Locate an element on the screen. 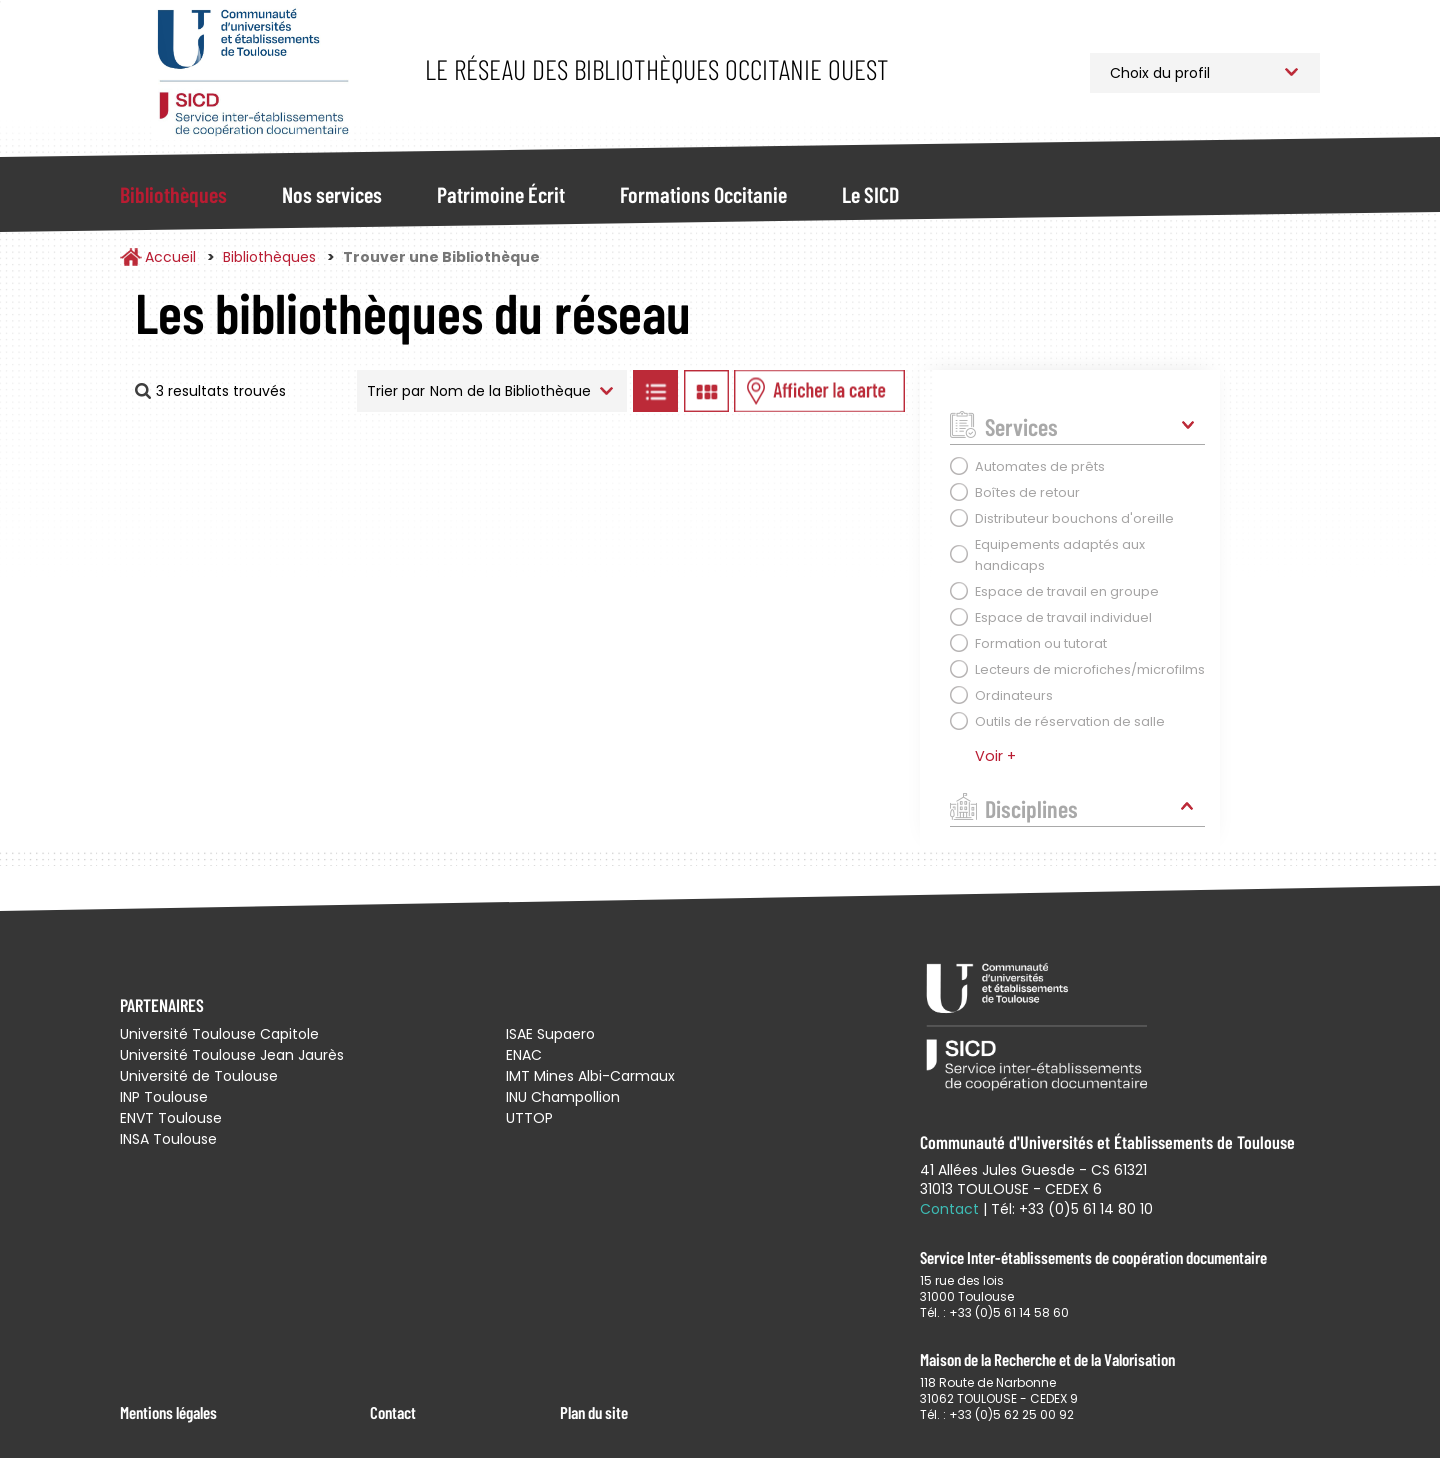 This screenshot has width=1440, height=1458. Bibliothèques is located at coordinates (173, 194).